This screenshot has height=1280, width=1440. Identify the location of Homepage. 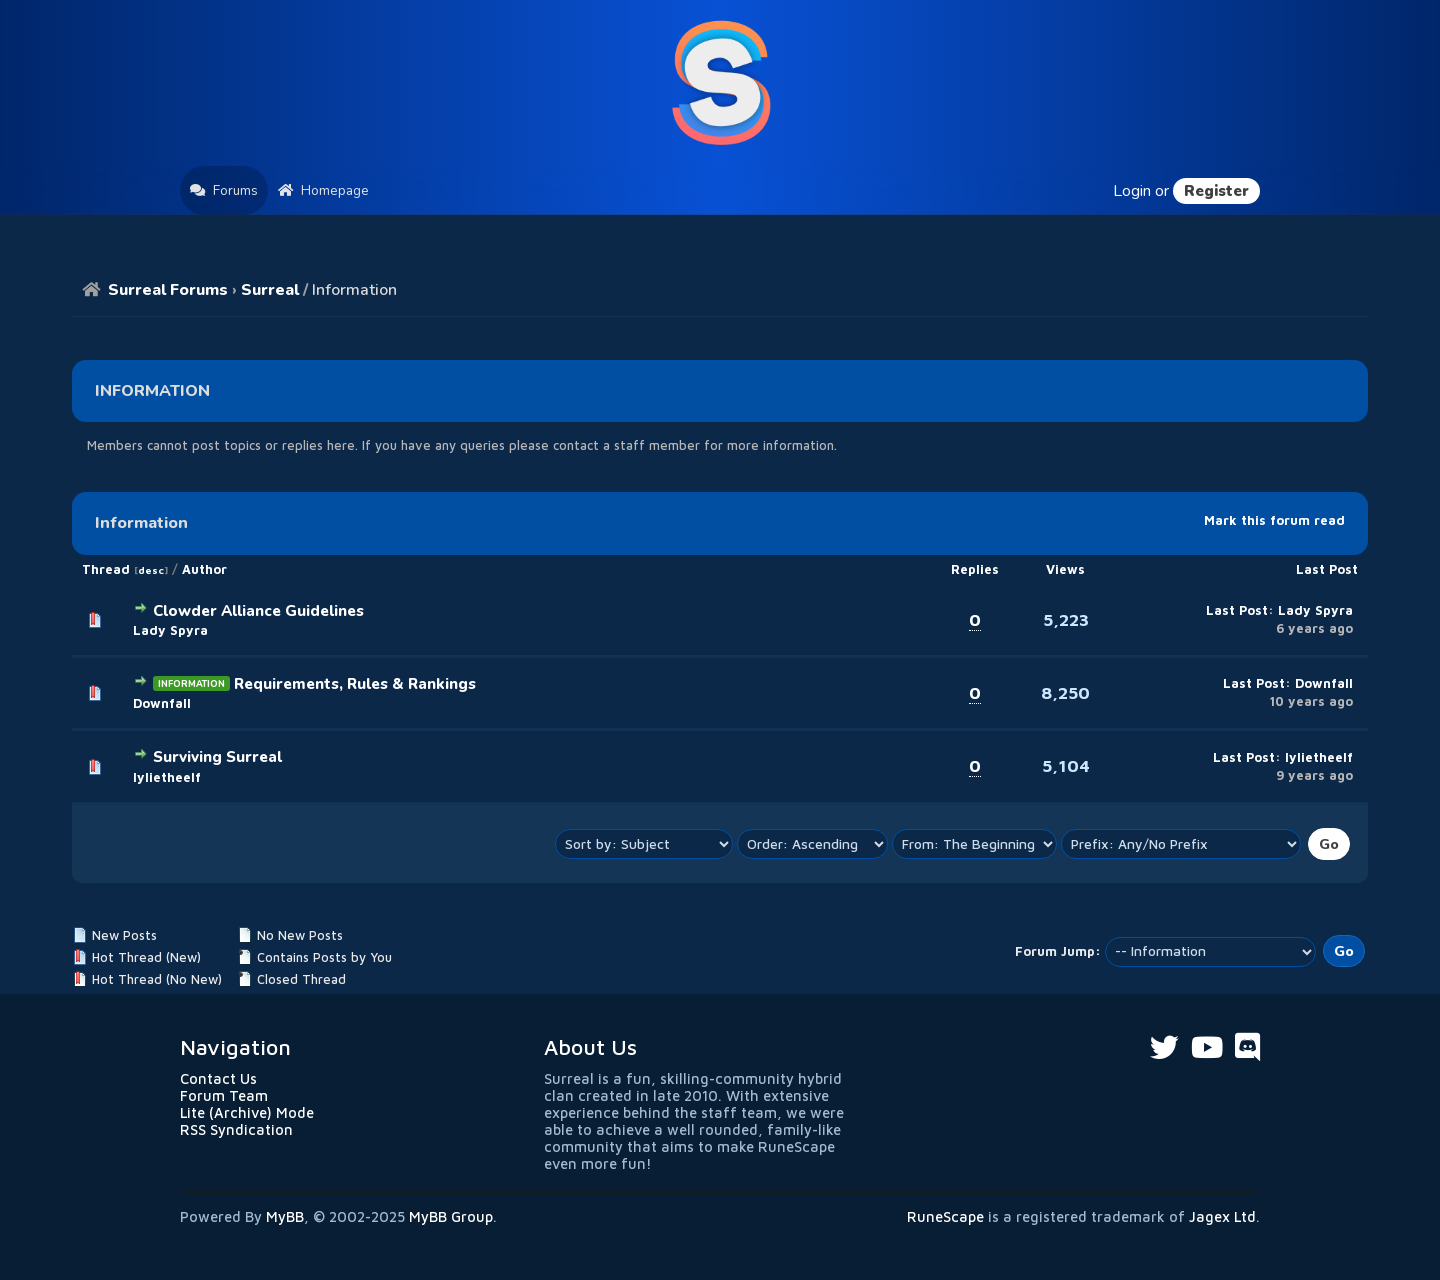
(323, 190).